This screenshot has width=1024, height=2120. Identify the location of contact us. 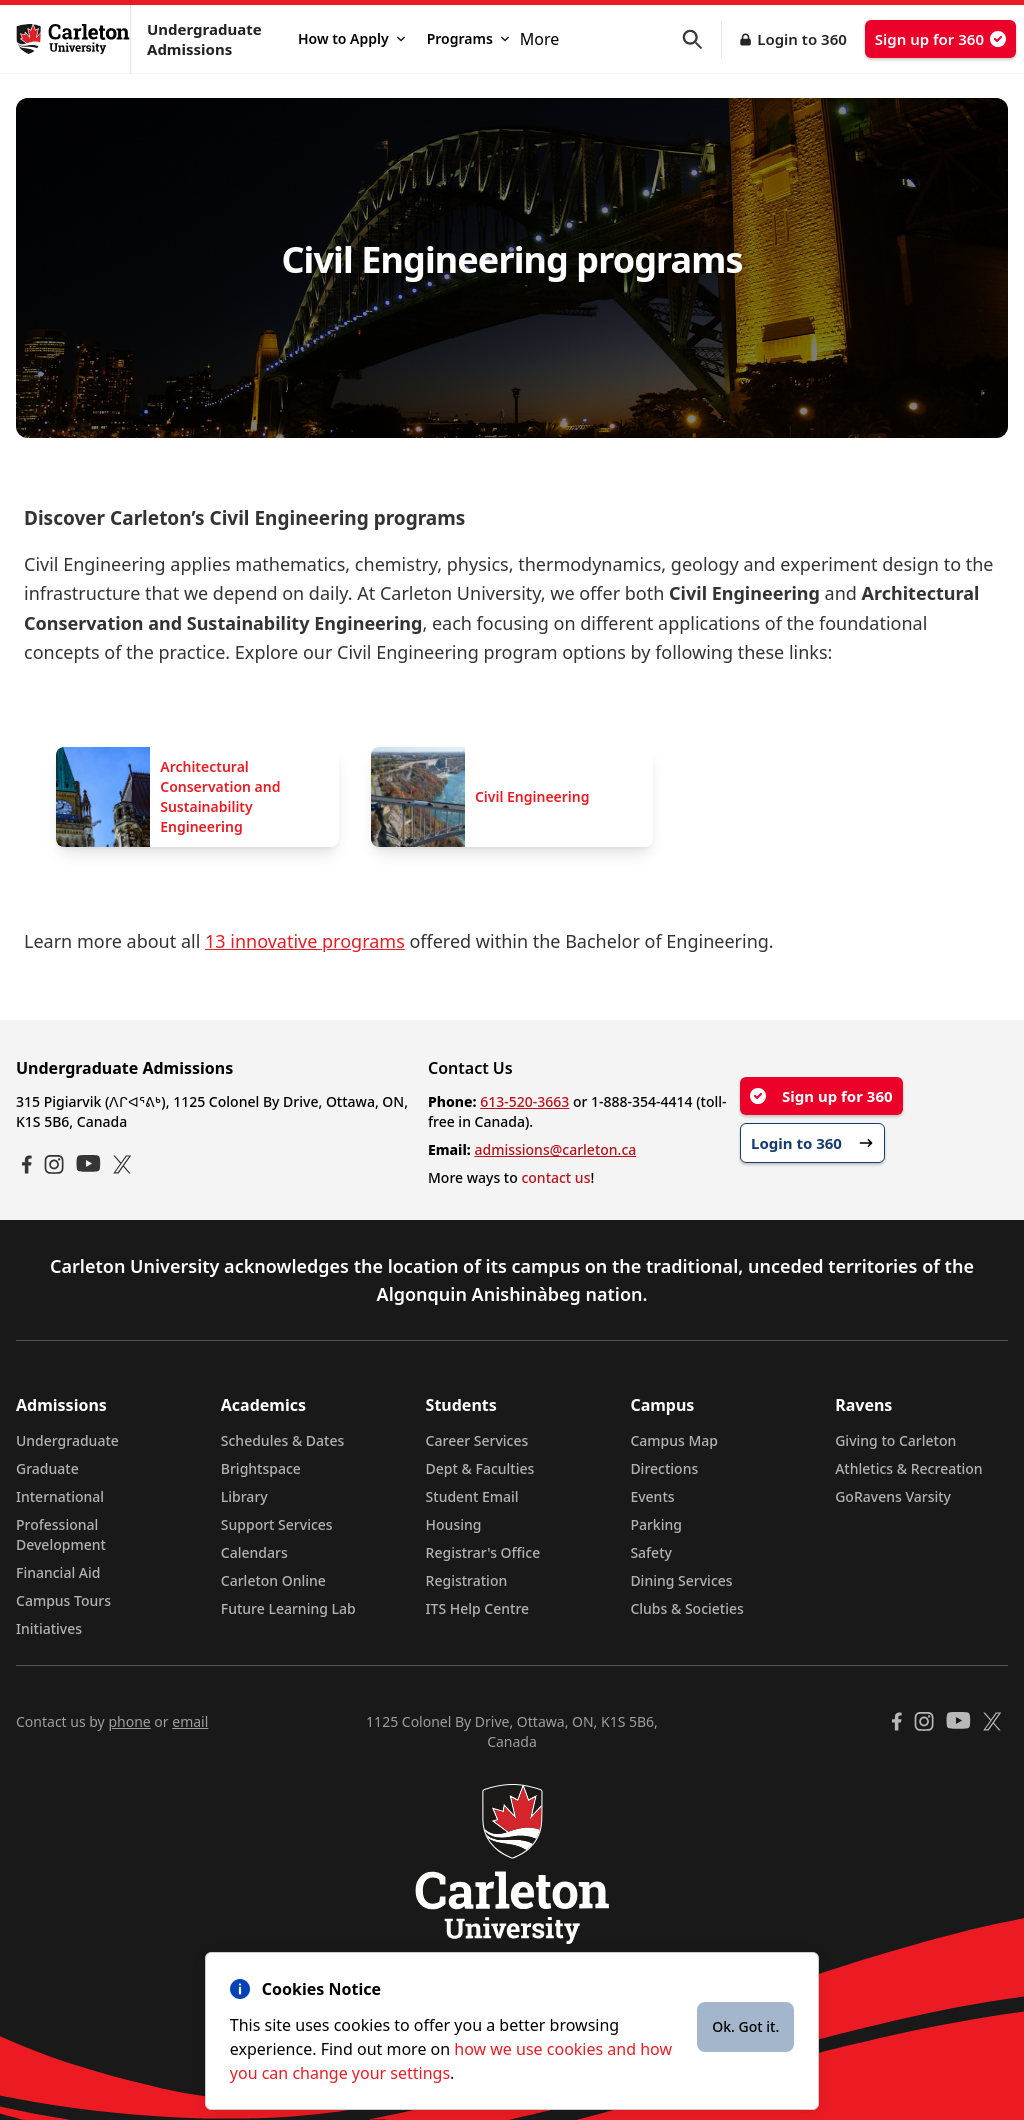
(555, 1177).